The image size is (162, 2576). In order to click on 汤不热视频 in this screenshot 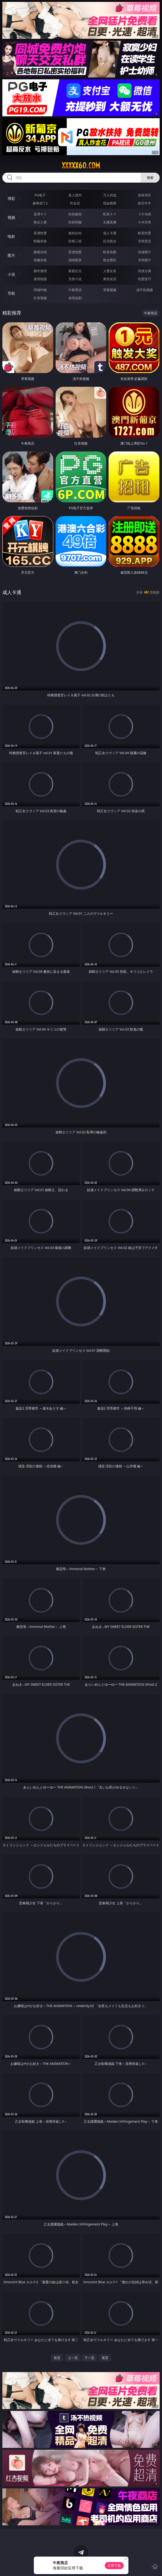, I will do `click(144, 290)`.